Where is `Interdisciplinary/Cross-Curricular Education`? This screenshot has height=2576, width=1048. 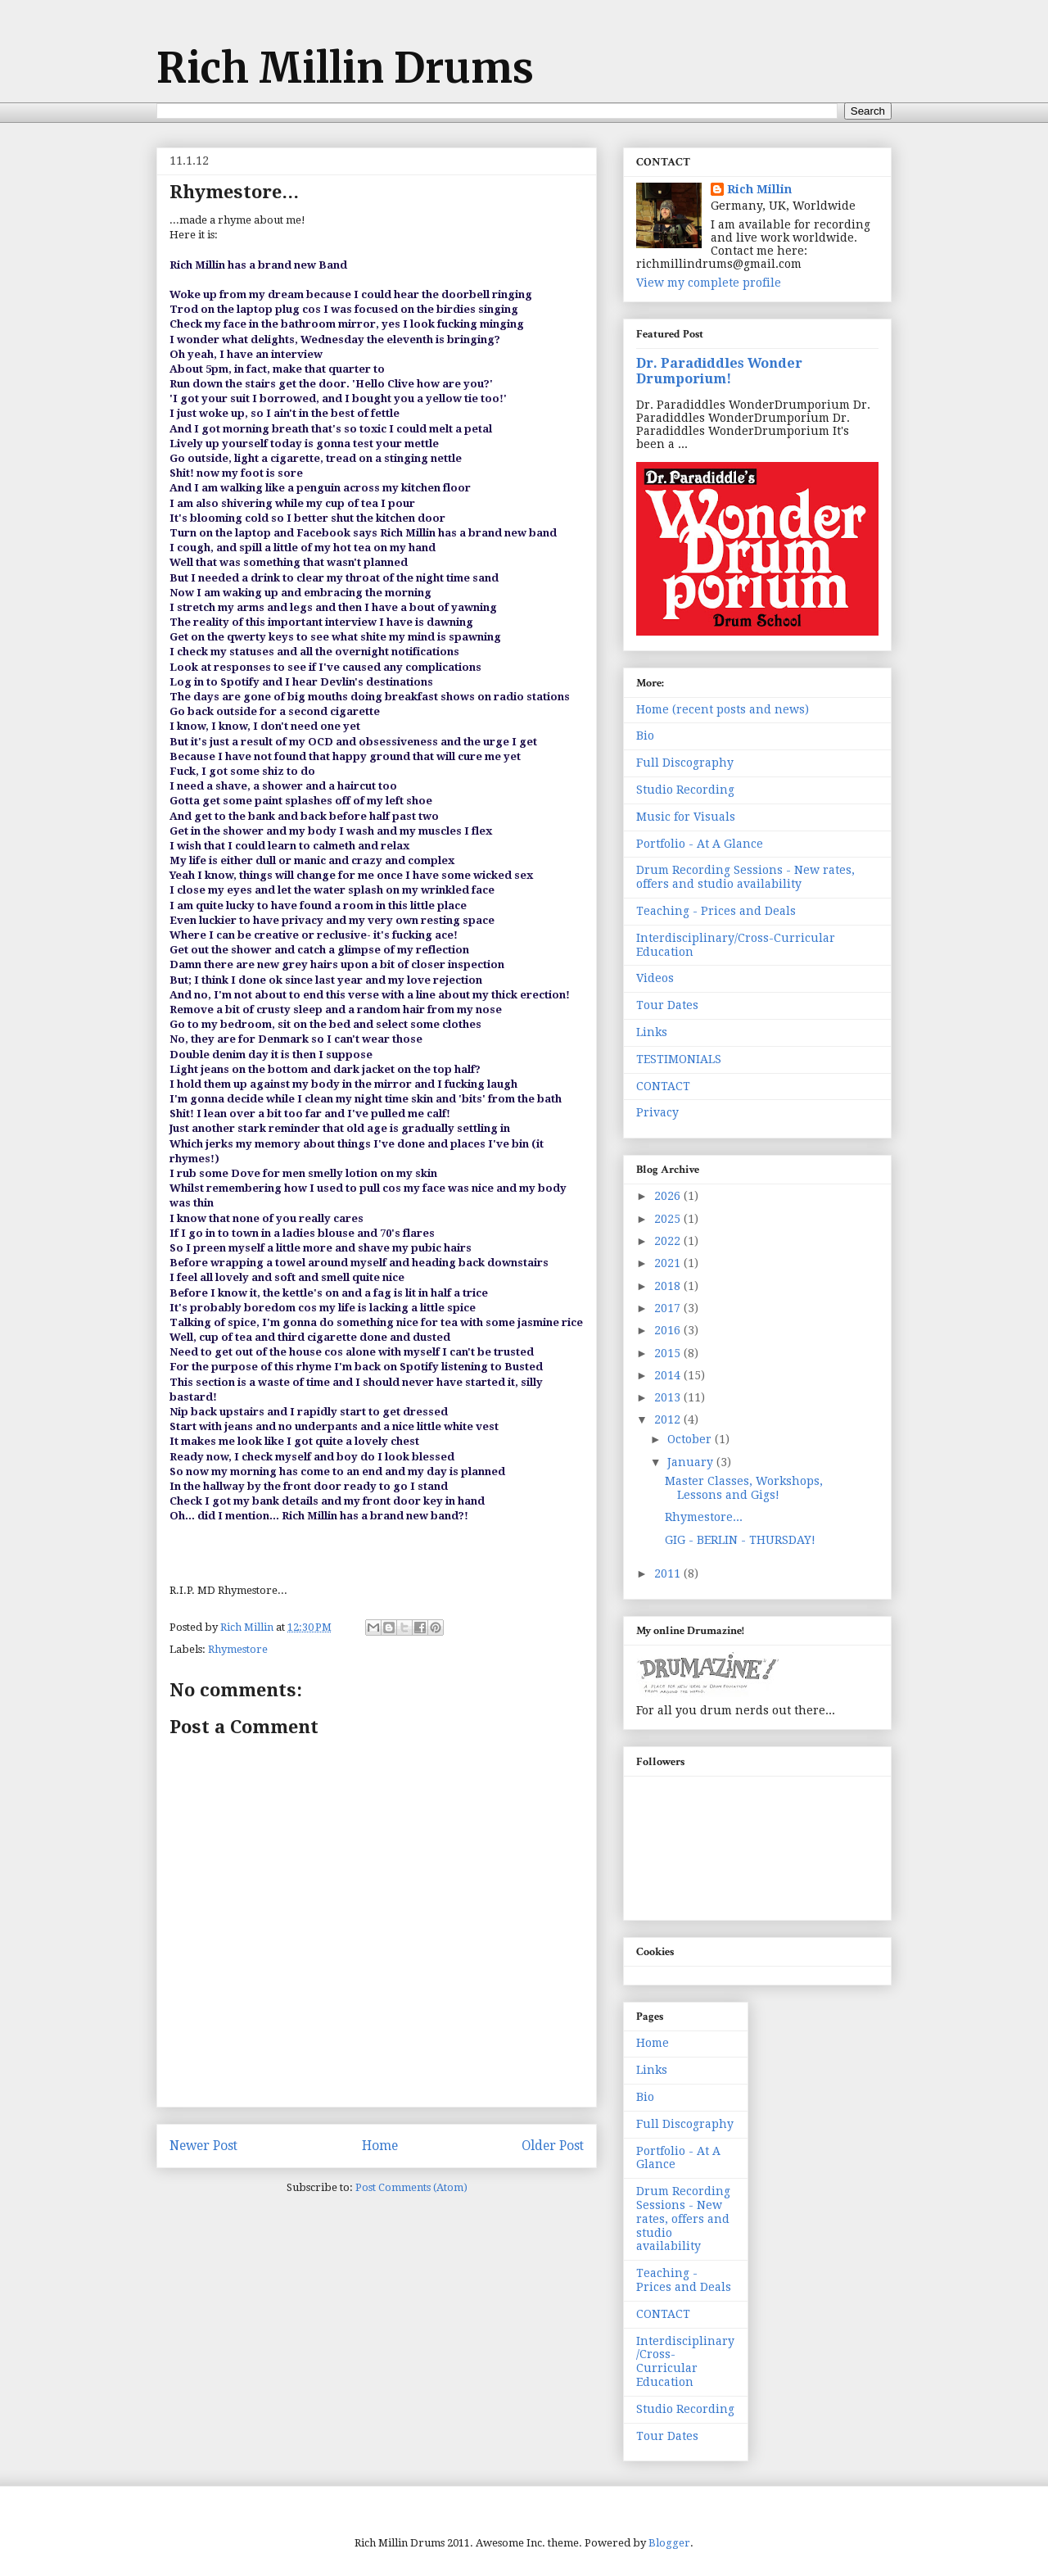
Interdisciplinary/Cross-Curricular Education is located at coordinates (685, 2361).